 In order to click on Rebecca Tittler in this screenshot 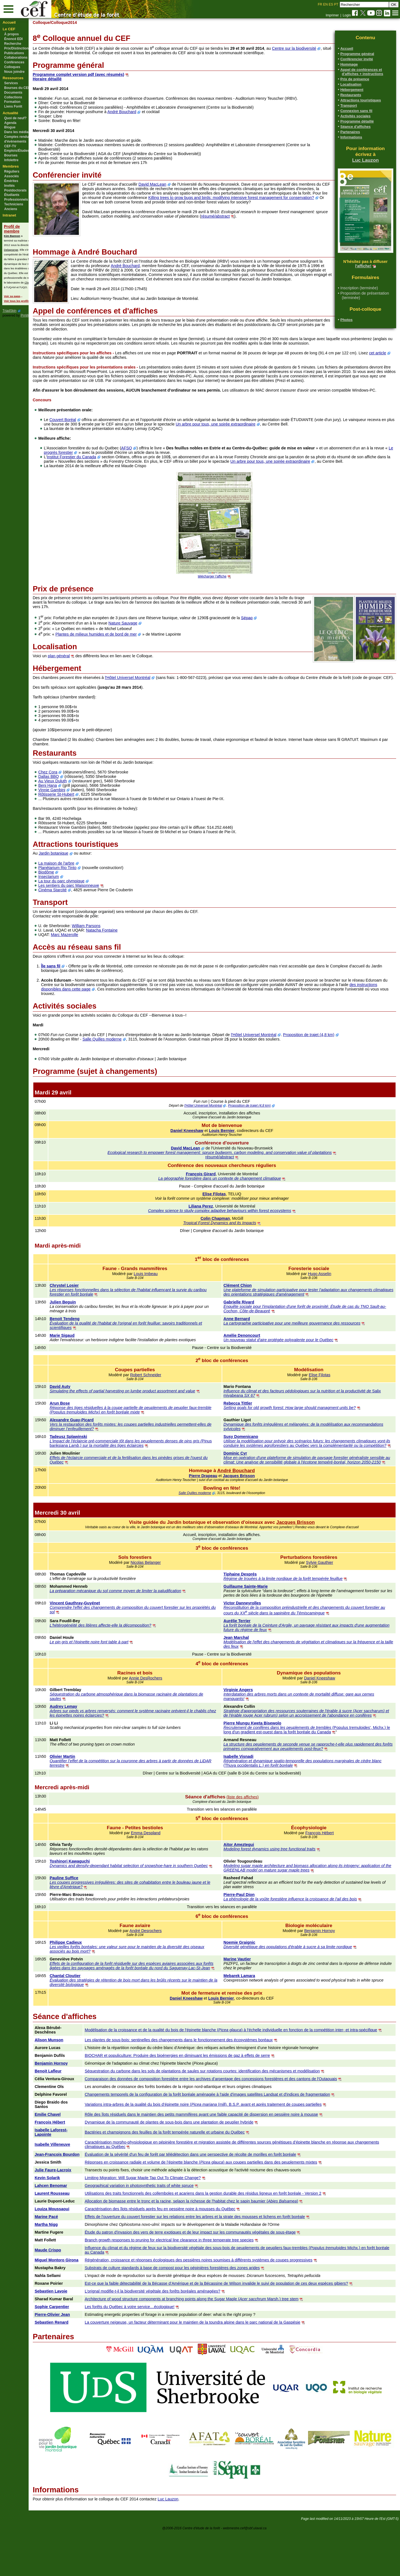, I will do `click(249, 1425)`.